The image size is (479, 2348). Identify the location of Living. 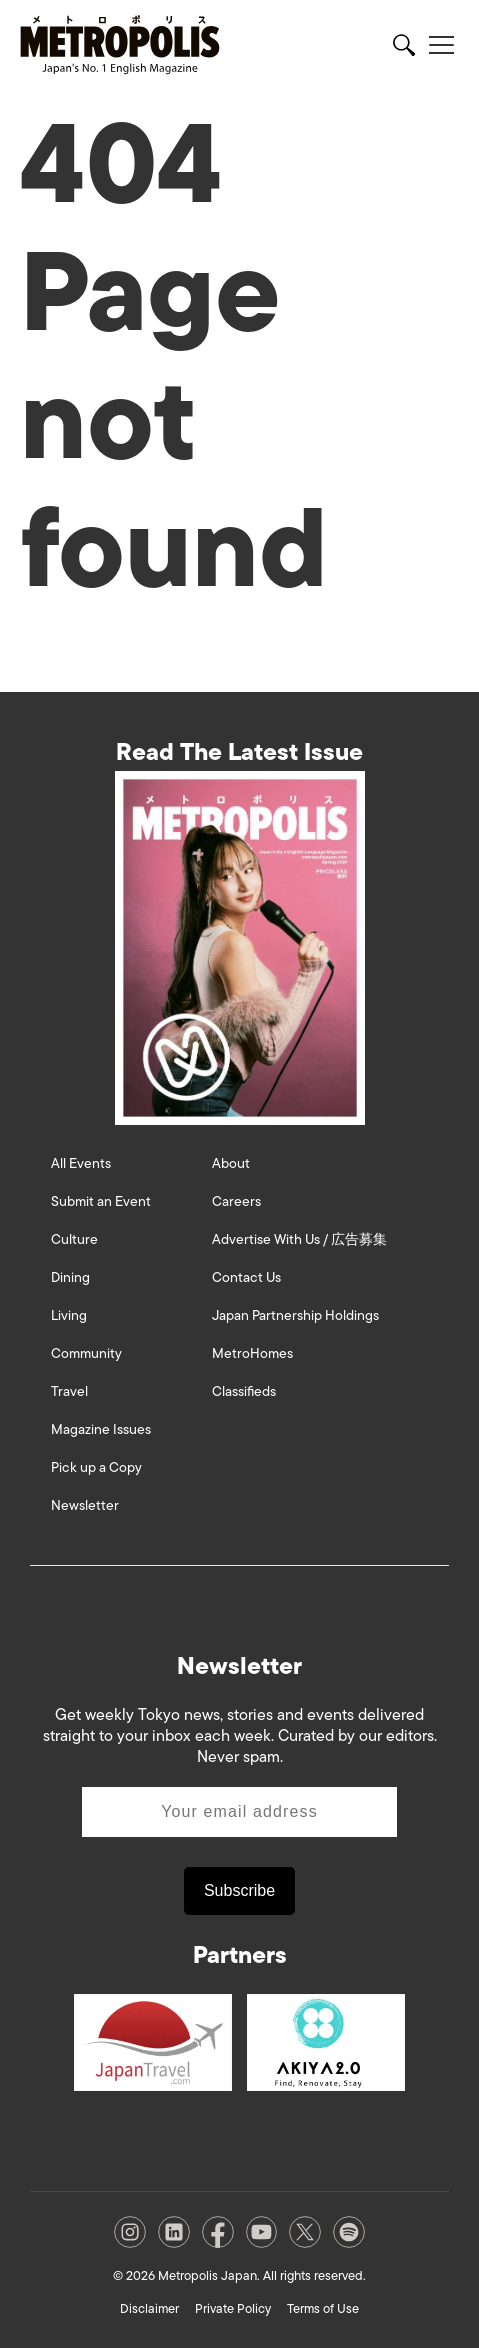
(69, 1315).